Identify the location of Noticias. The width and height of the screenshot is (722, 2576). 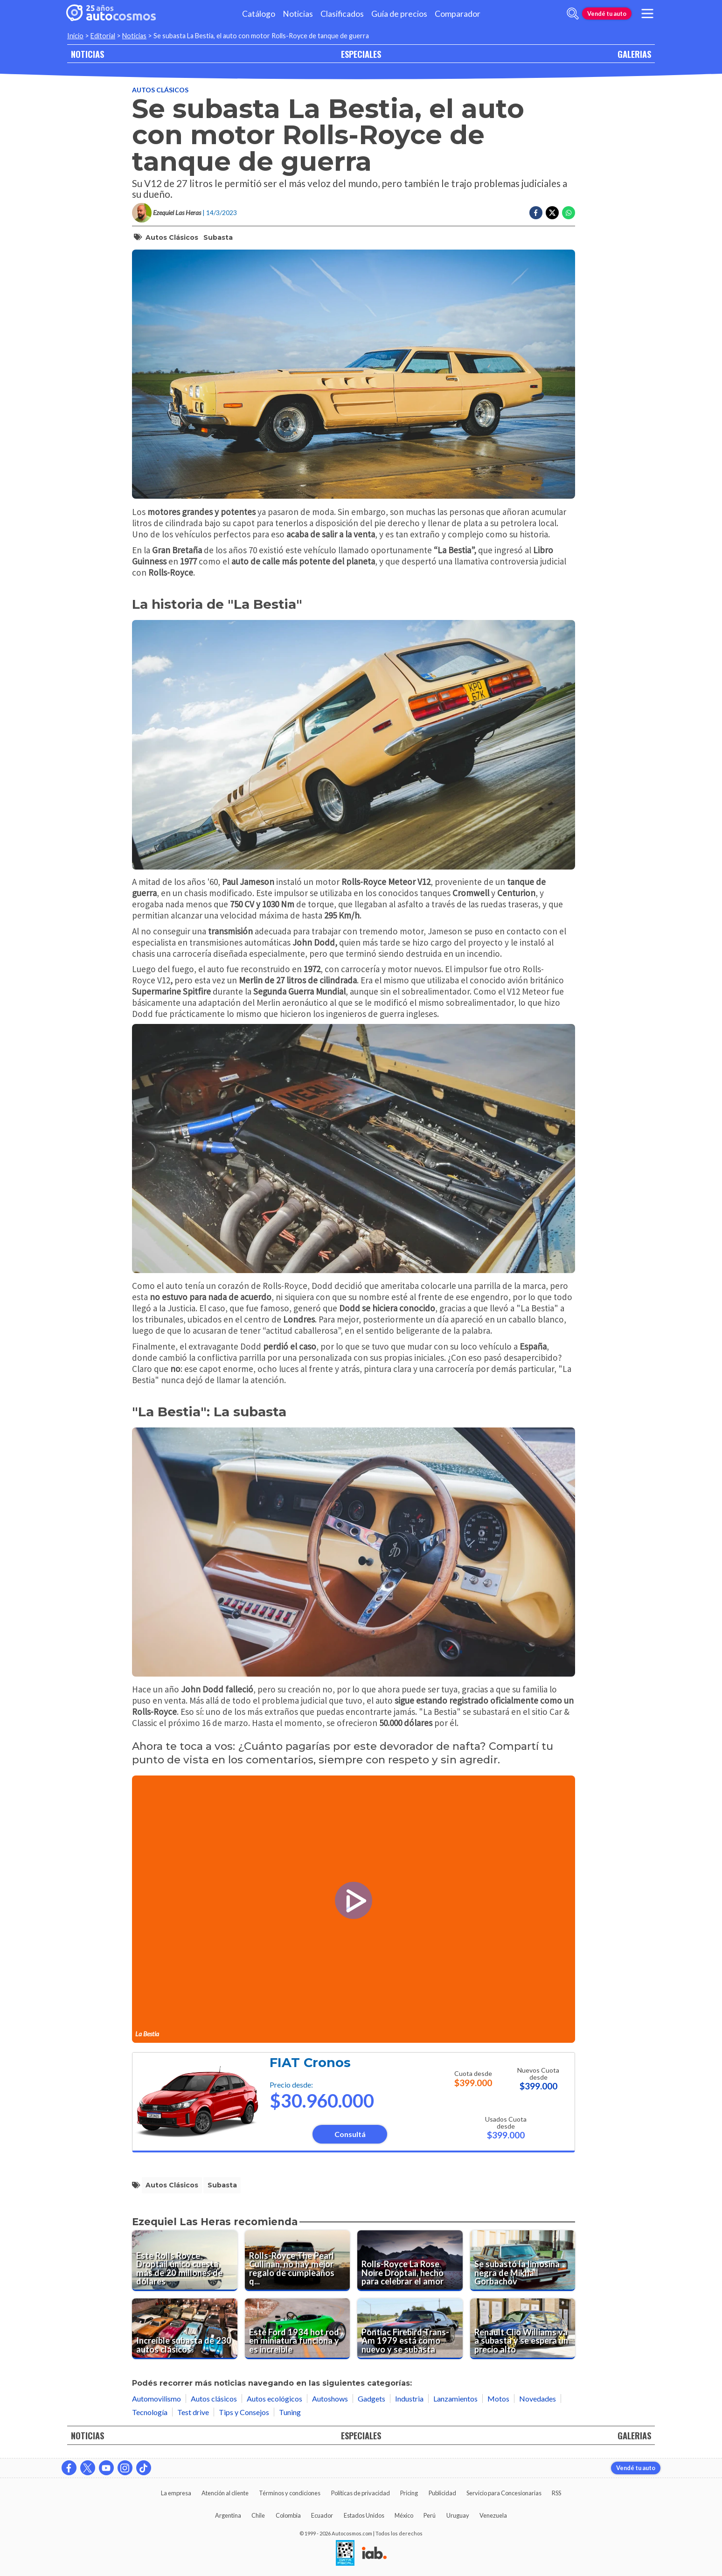
(298, 14).